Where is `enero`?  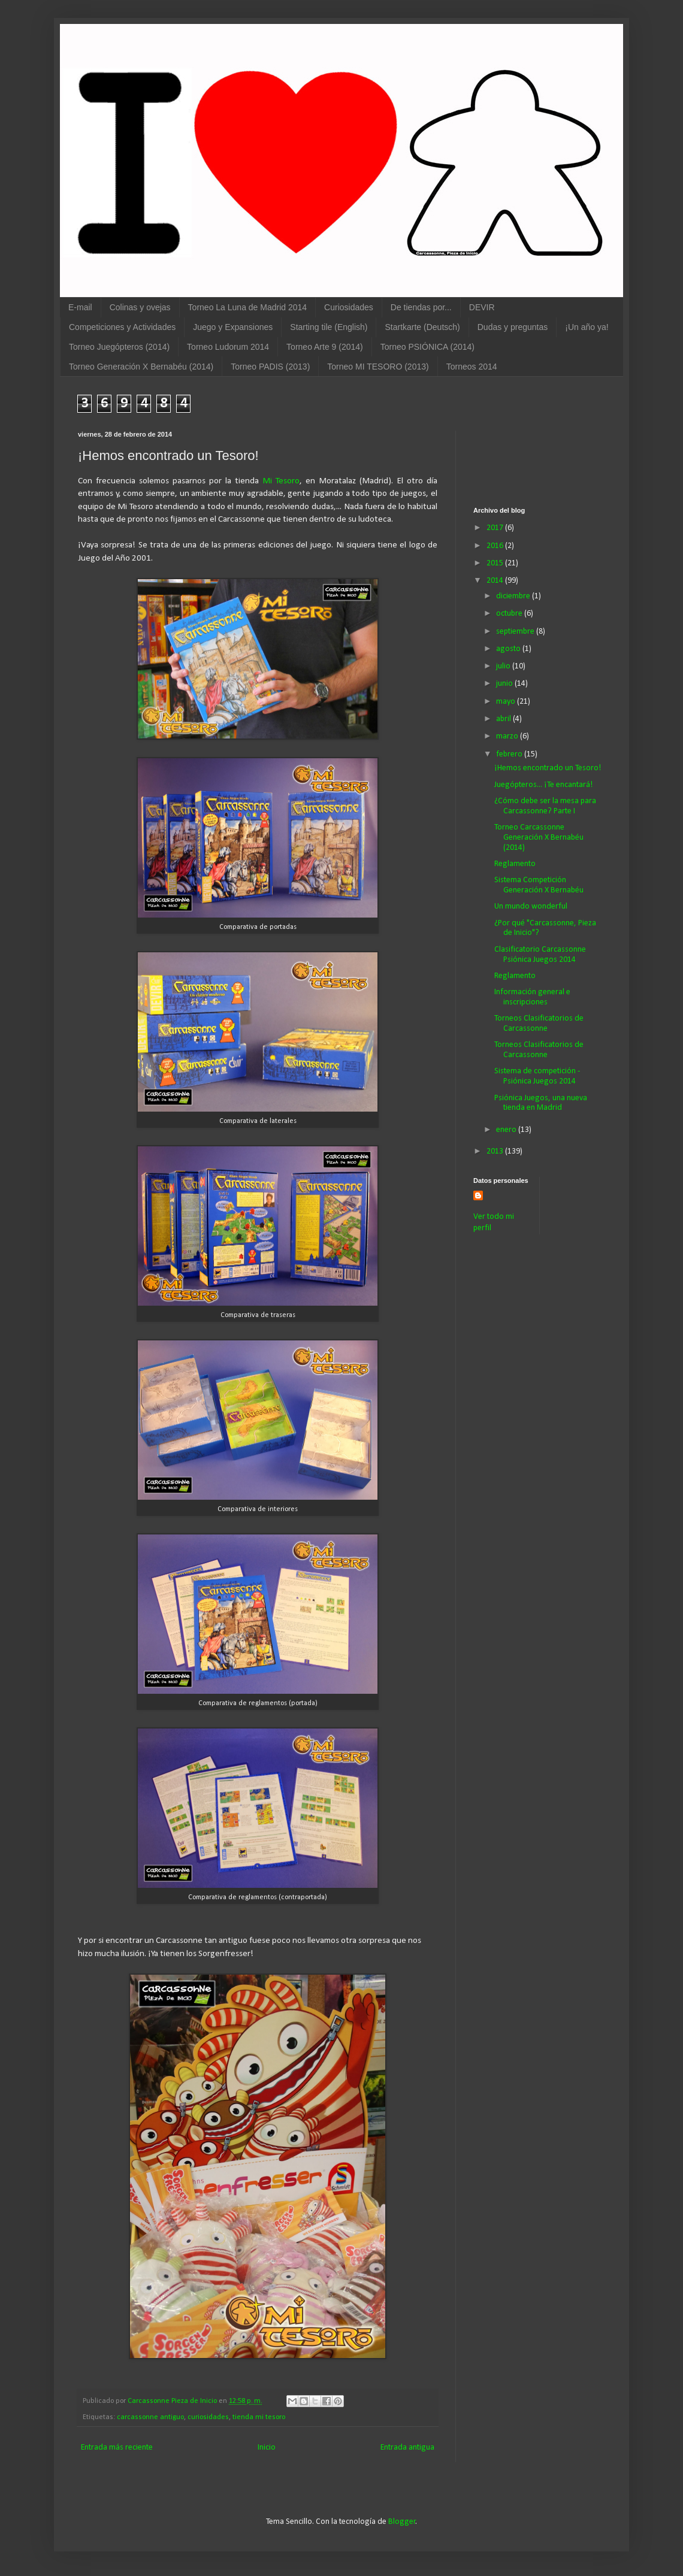 enero is located at coordinates (507, 1129).